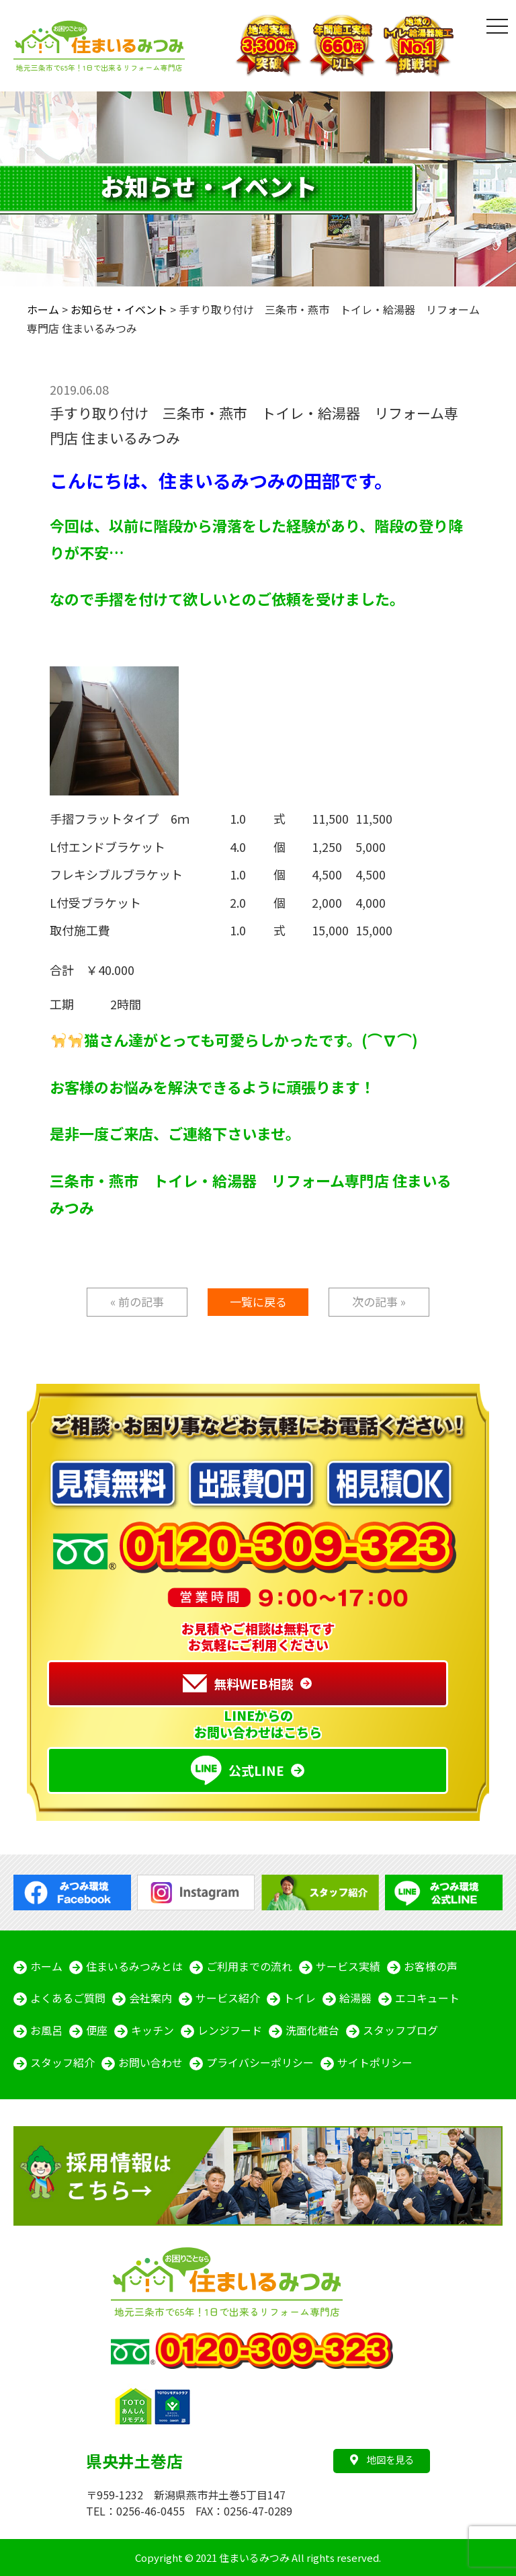 The height and width of the screenshot is (2576, 516). I want to click on トイレ, so click(300, 1999).